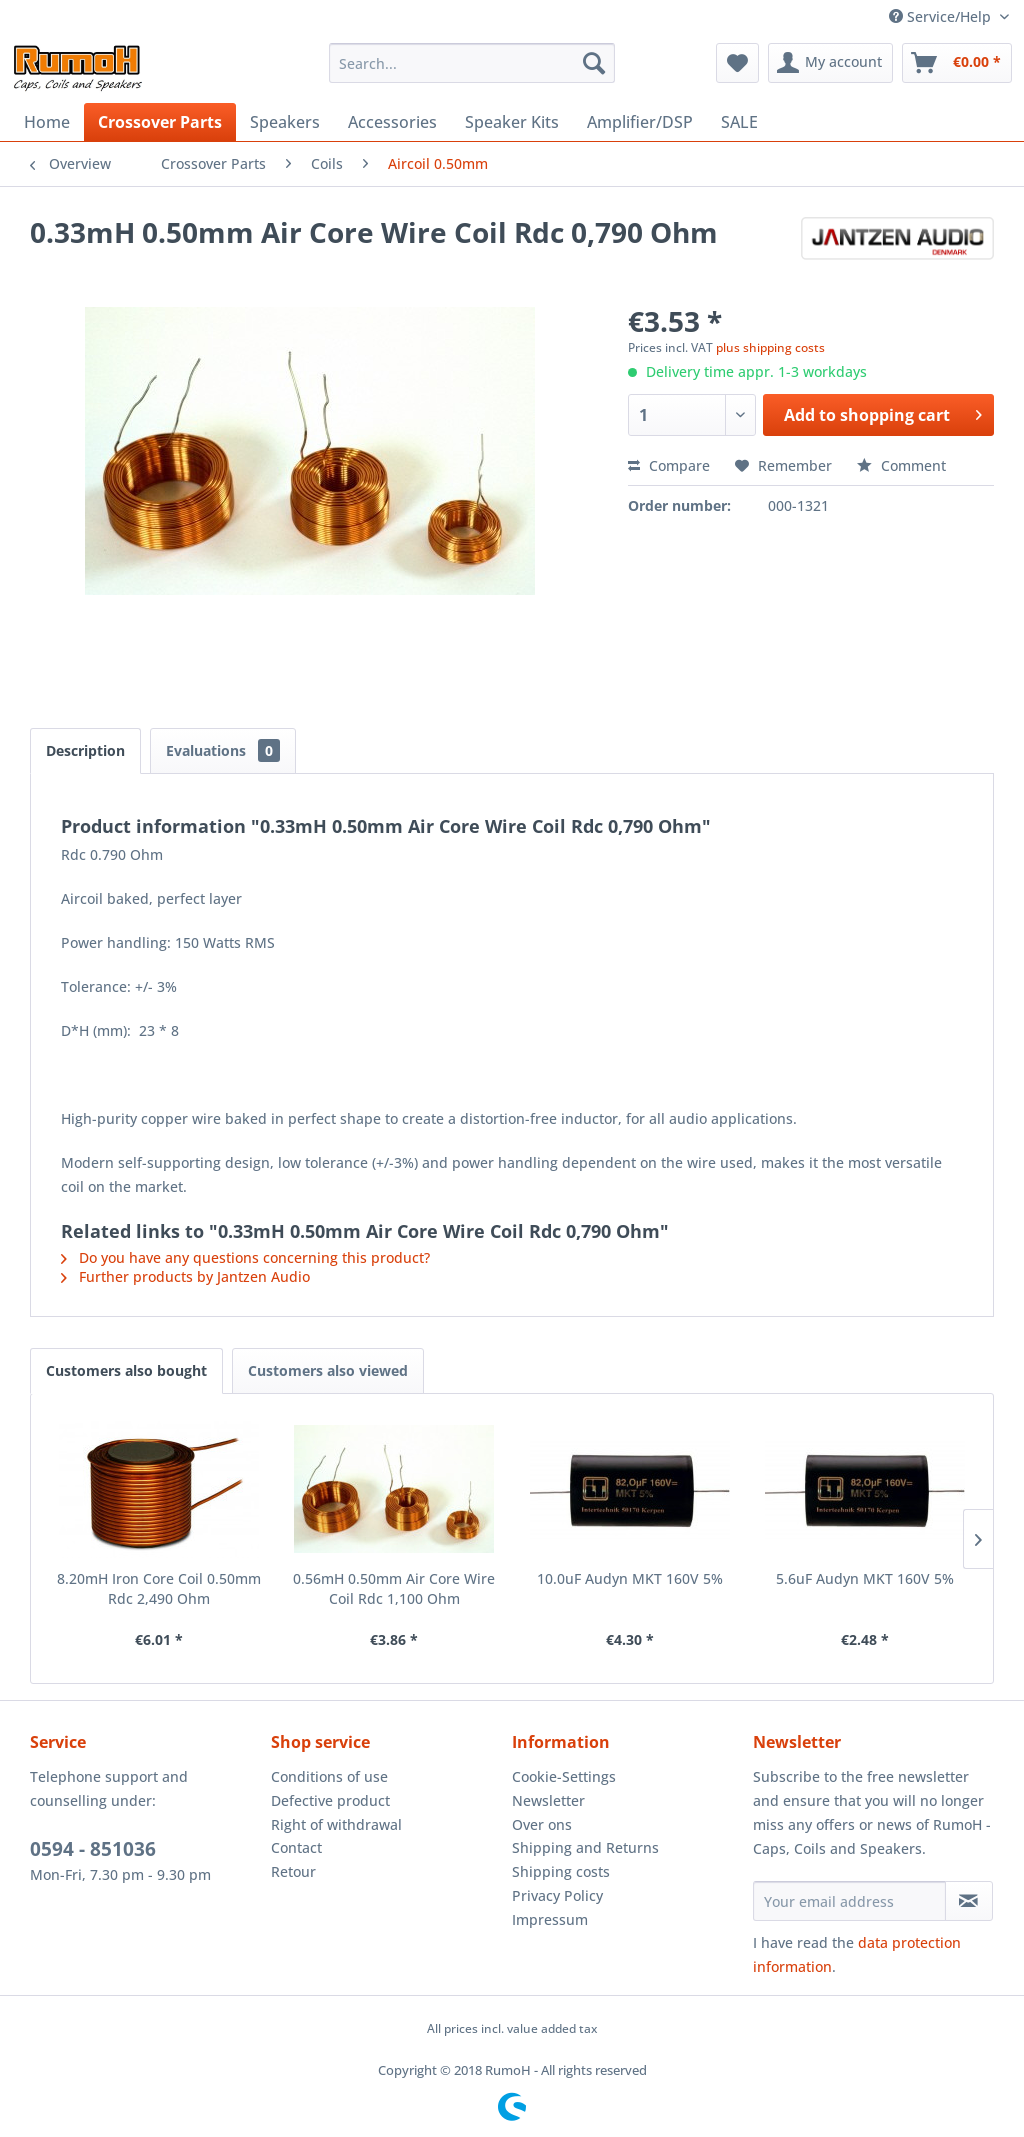 This screenshot has width=1024, height=2137. I want to click on 5.6uF Audyn MKT 160V 5%, so click(865, 1578).